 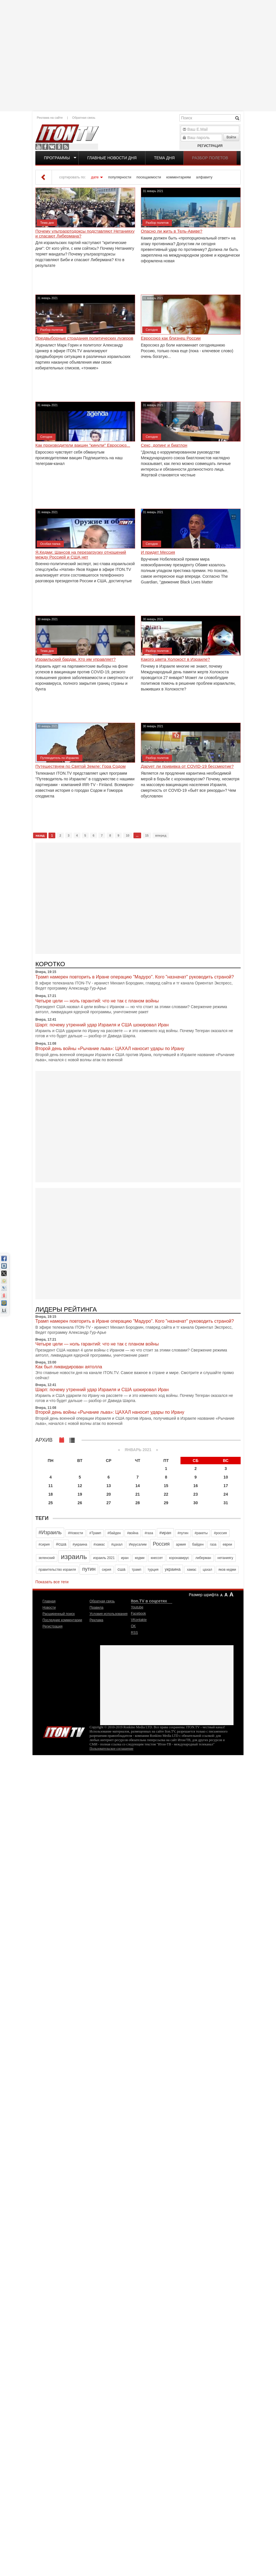 What do you see at coordinates (114, 1533) in the screenshot?
I see `#байден` at bounding box center [114, 1533].